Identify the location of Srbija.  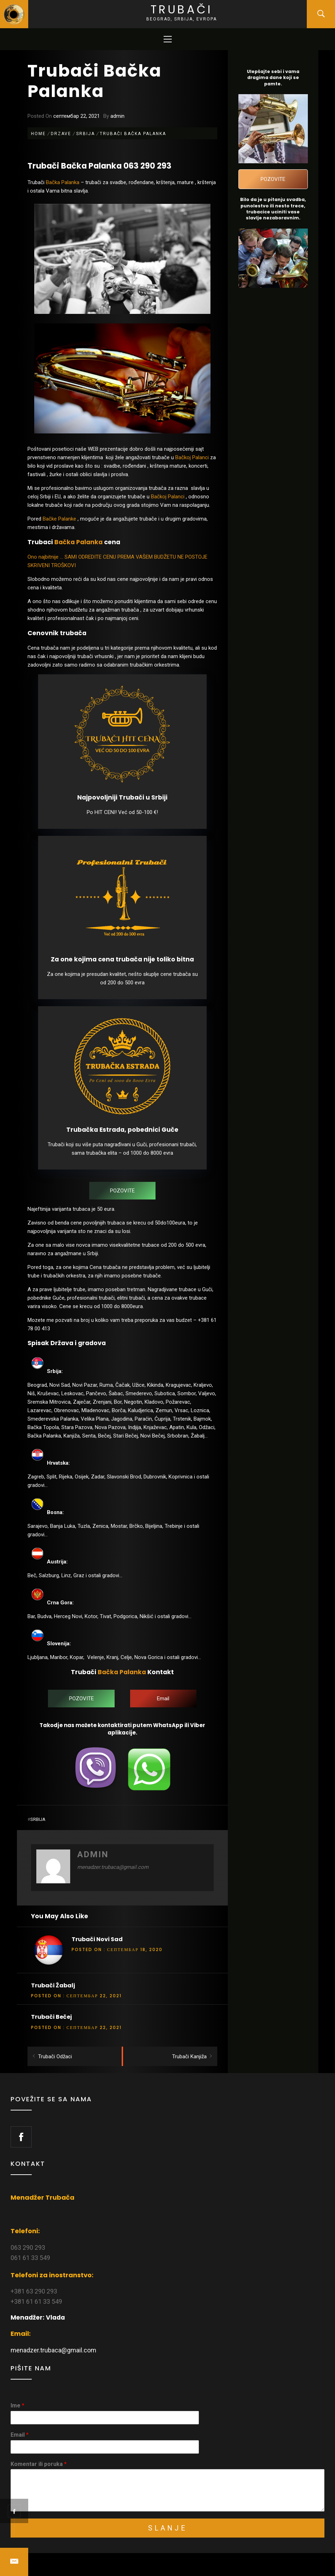
(37, 1819).